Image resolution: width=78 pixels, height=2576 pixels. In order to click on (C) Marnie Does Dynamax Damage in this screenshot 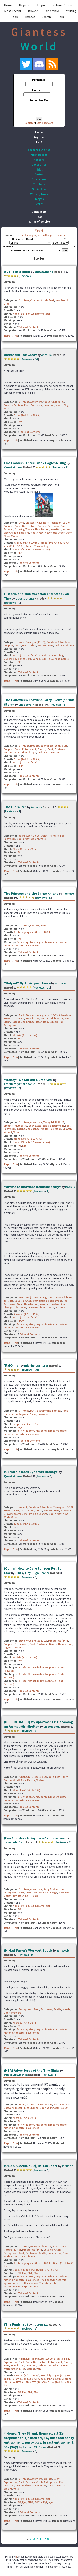, I will do `click(31, 1472)`.